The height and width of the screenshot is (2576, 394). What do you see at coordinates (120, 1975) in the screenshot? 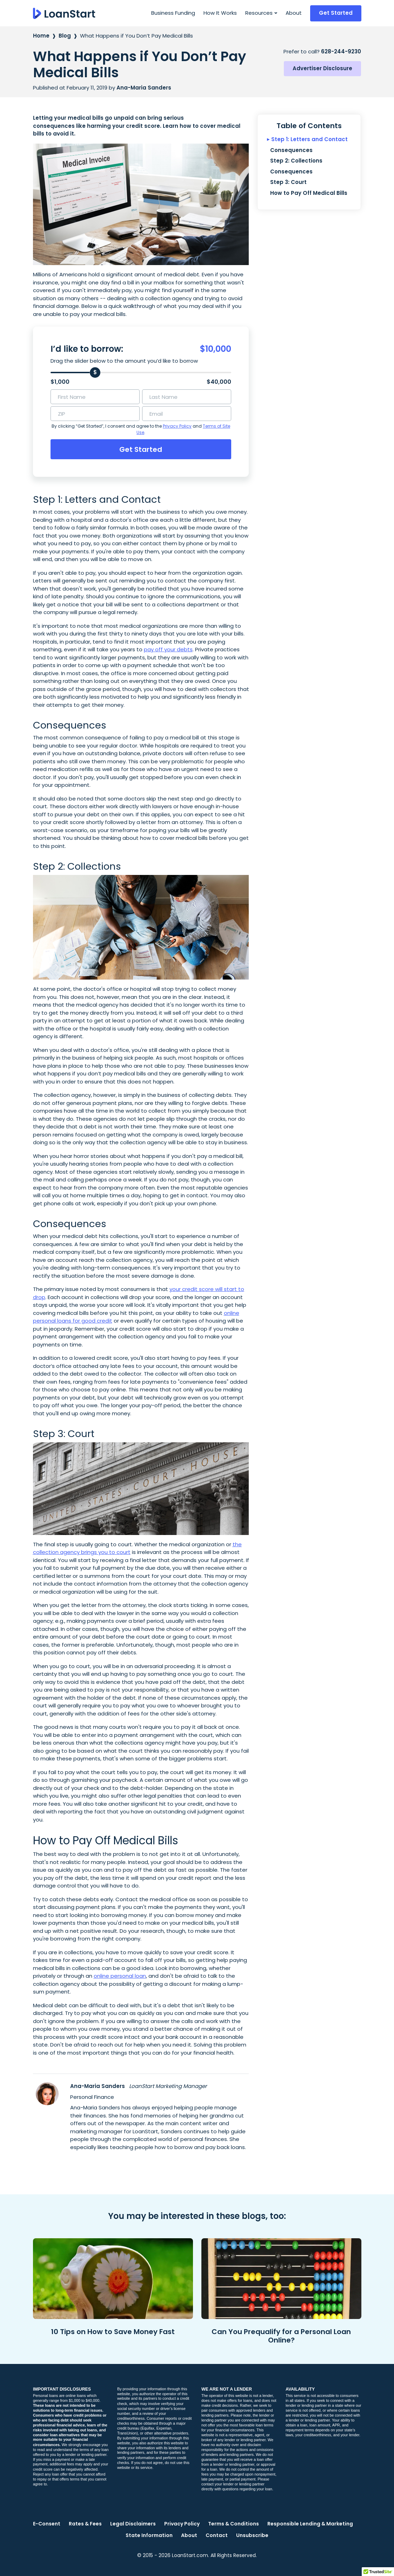
I see `online personal loan` at bounding box center [120, 1975].